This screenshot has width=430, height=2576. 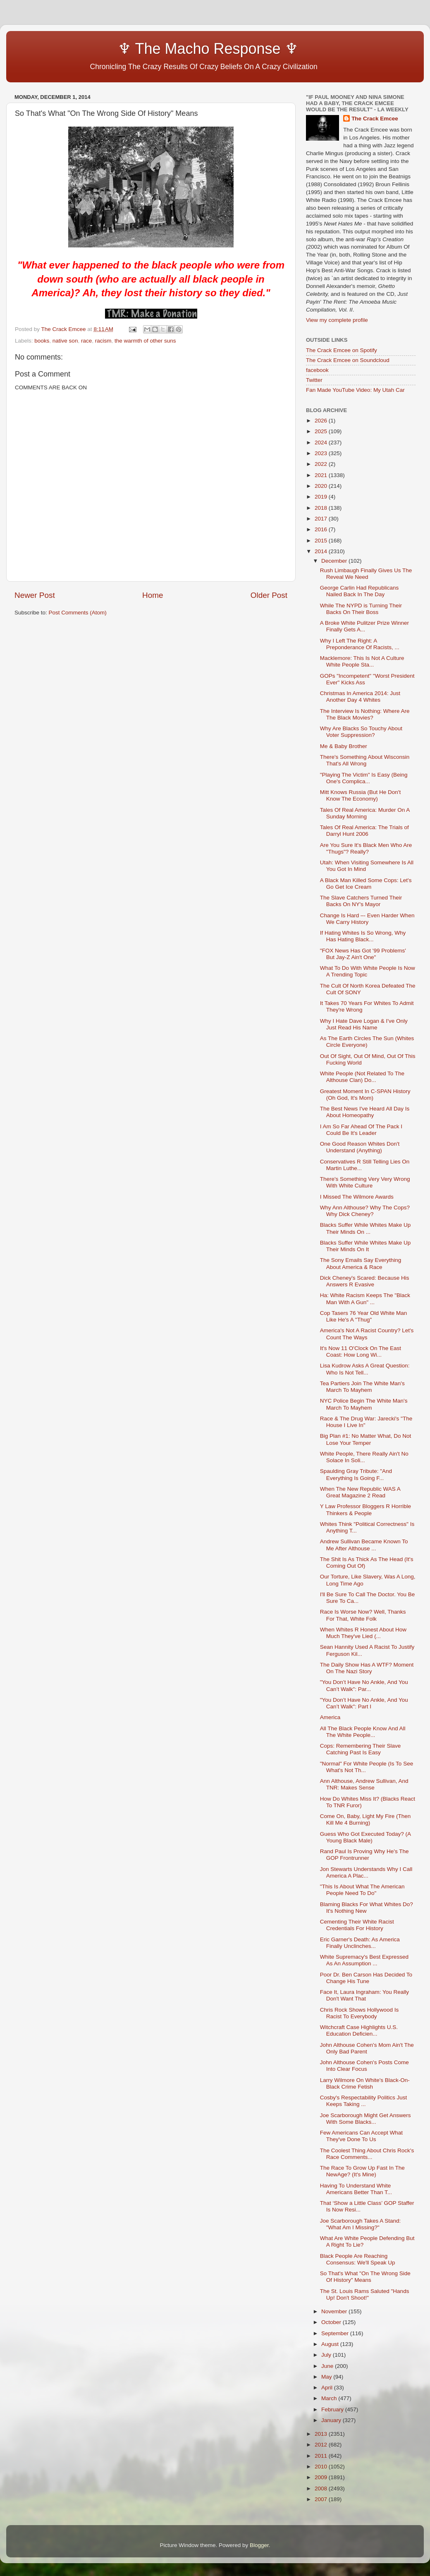 What do you see at coordinates (367, 2048) in the screenshot?
I see `John Althouse Cohen's Mom Ain't The Only Bad Parent` at bounding box center [367, 2048].